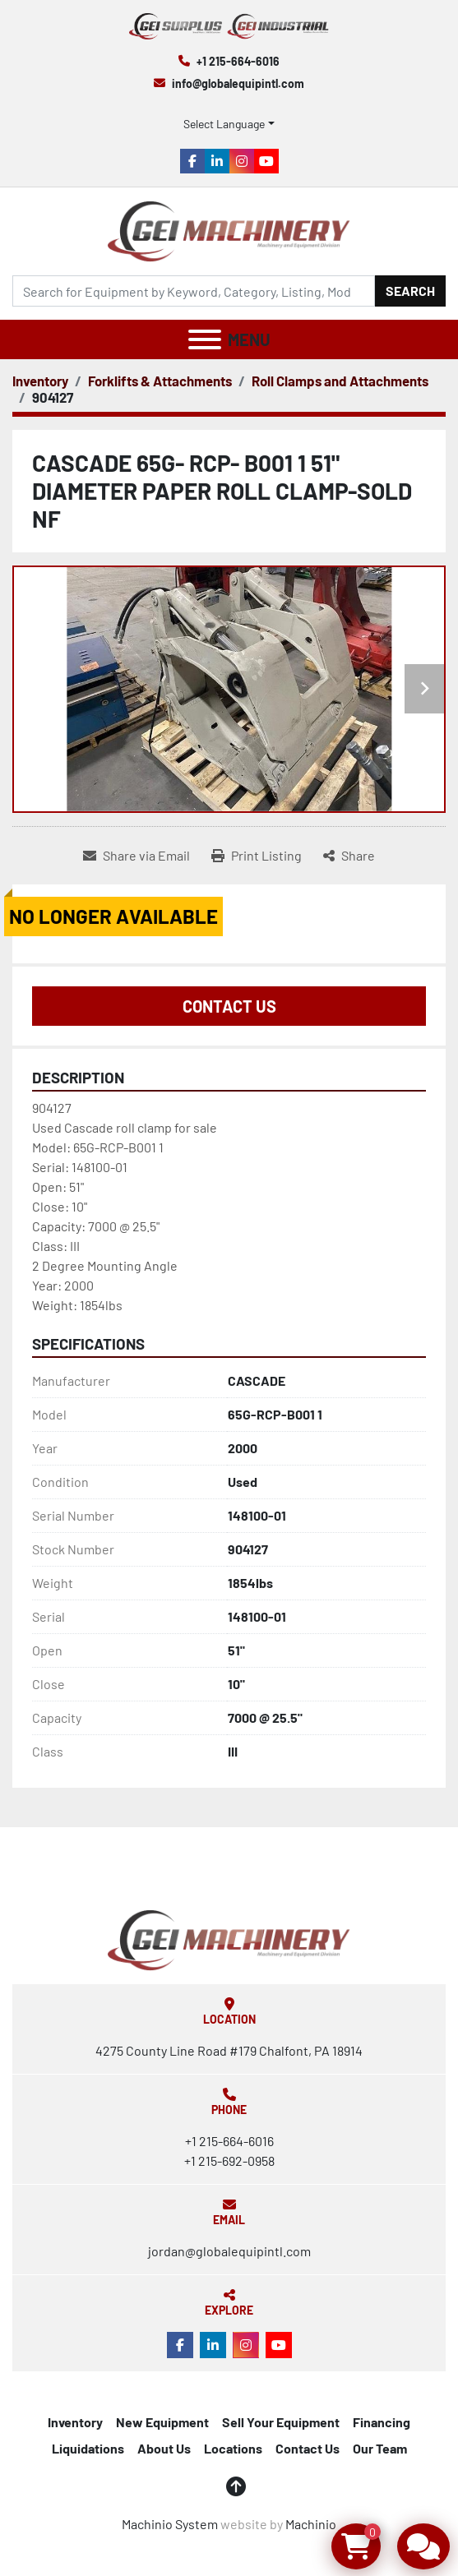 The image size is (458, 2576). I want to click on [Share], so click(349, 855).